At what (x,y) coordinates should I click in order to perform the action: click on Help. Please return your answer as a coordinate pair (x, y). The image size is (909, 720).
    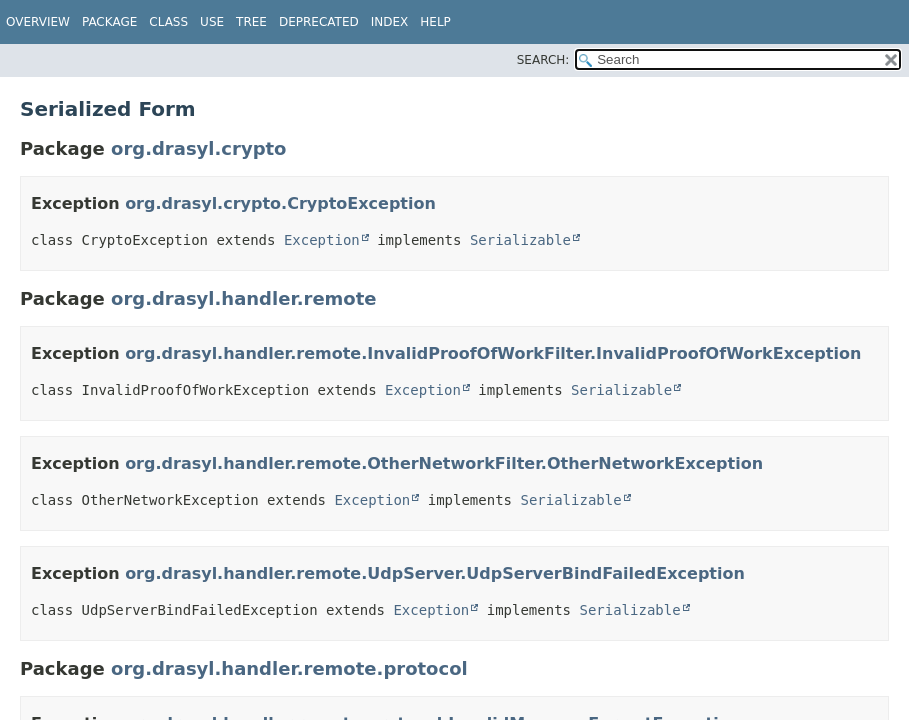
    Looking at the image, I should click on (435, 22).